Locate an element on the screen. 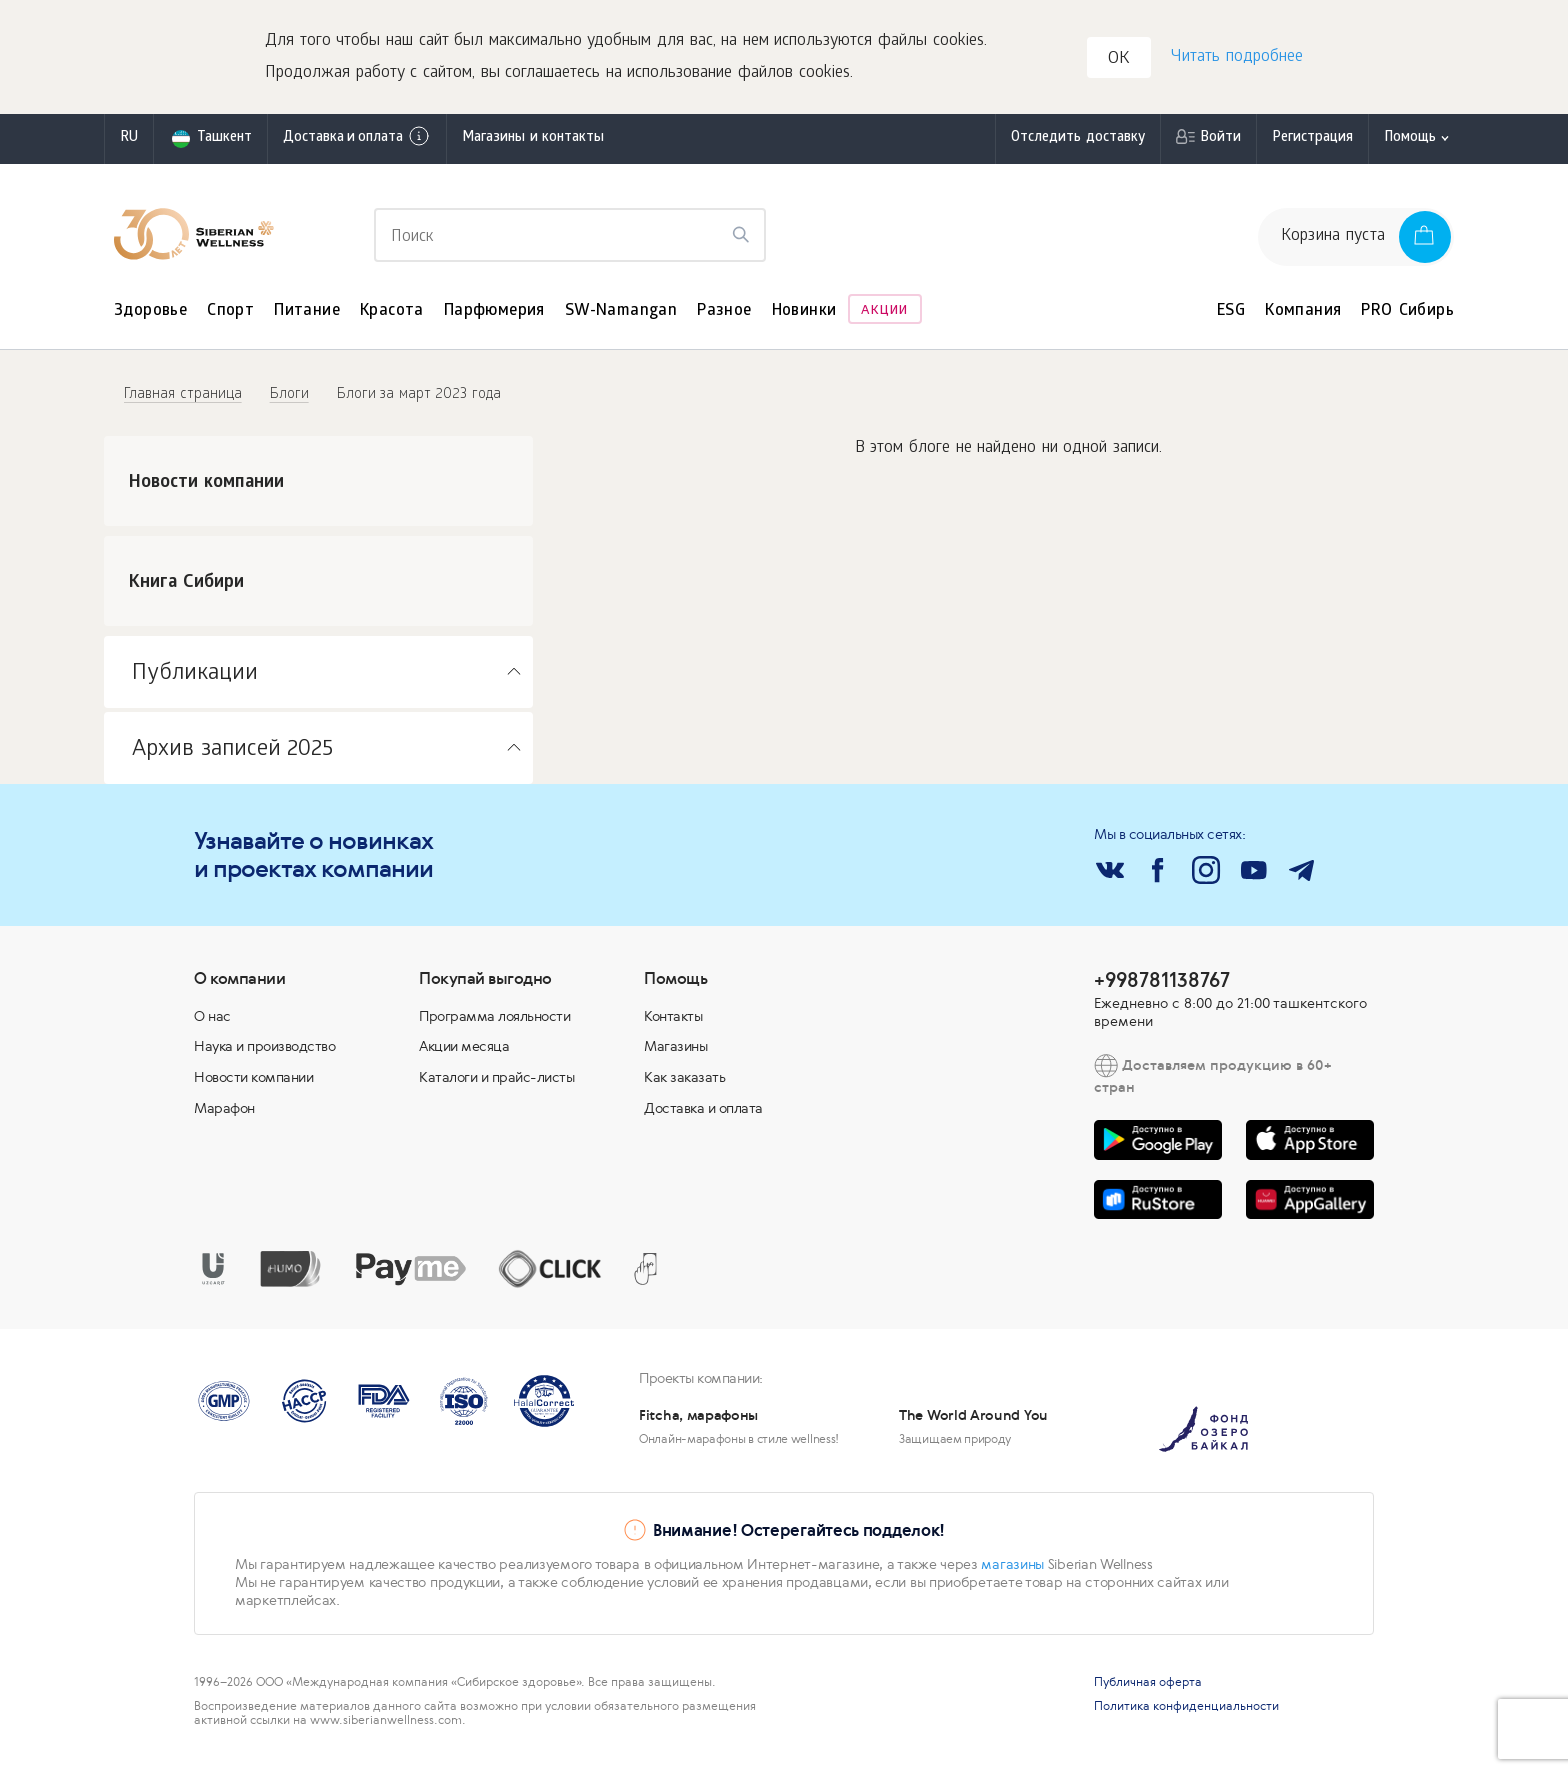 The image size is (1568, 1773). SW-Namangan is located at coordinates (621, 317).